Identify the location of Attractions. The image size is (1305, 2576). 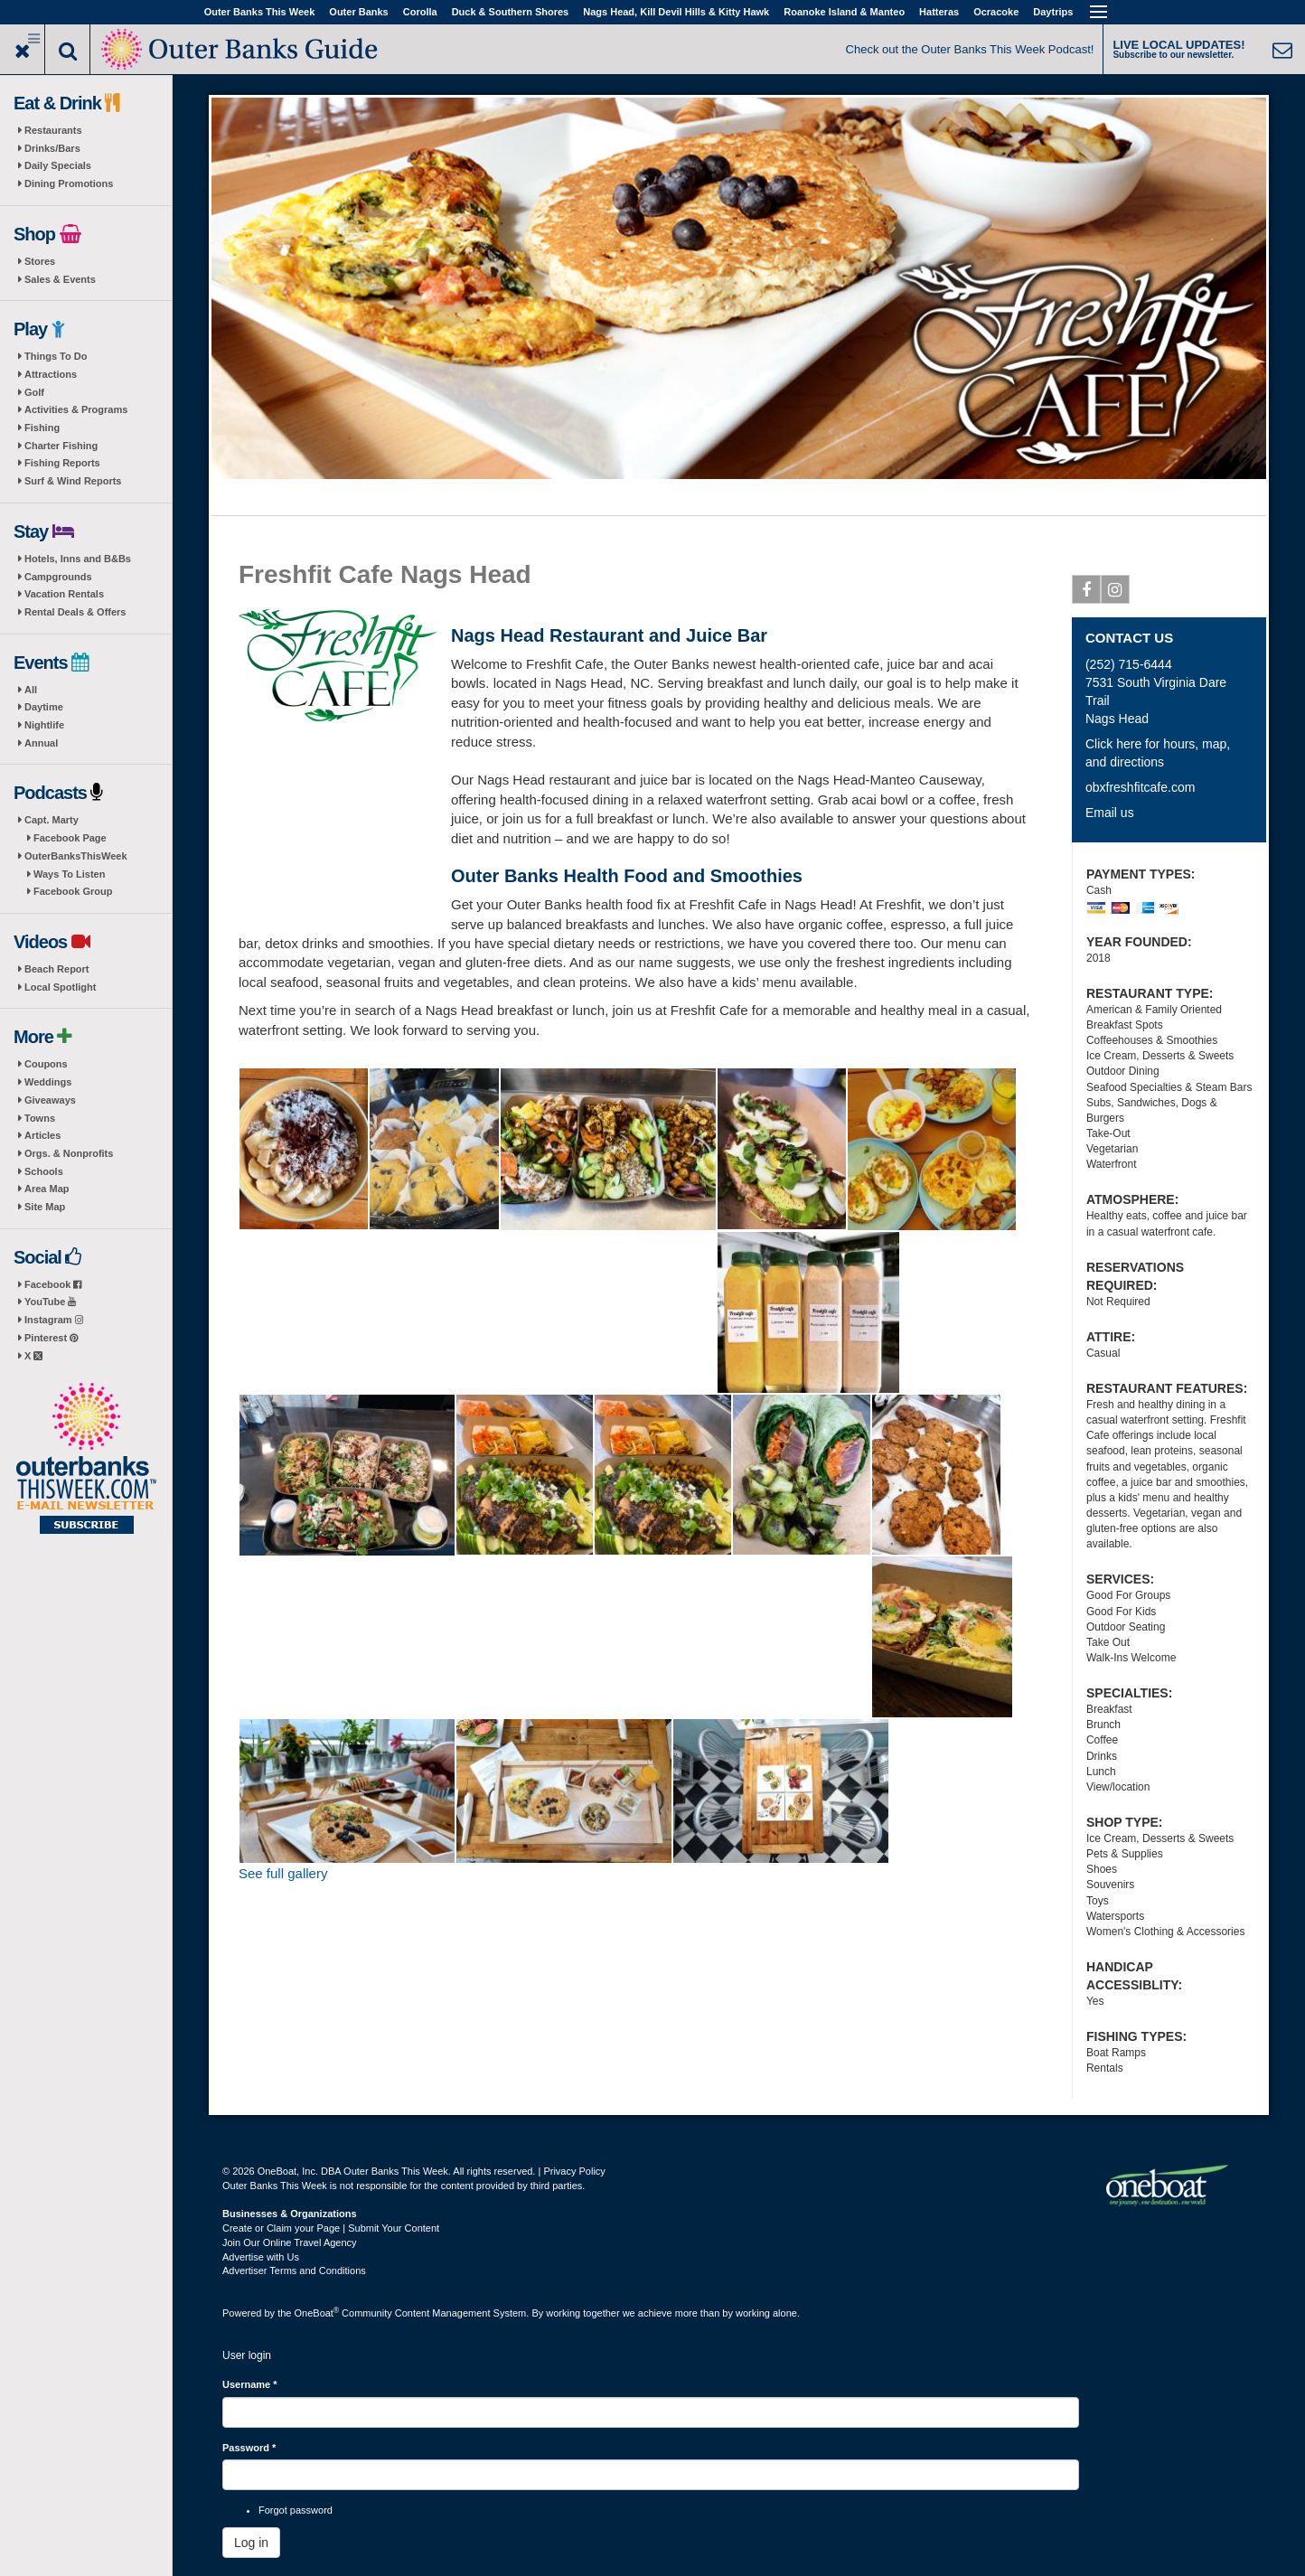
(50, 374).